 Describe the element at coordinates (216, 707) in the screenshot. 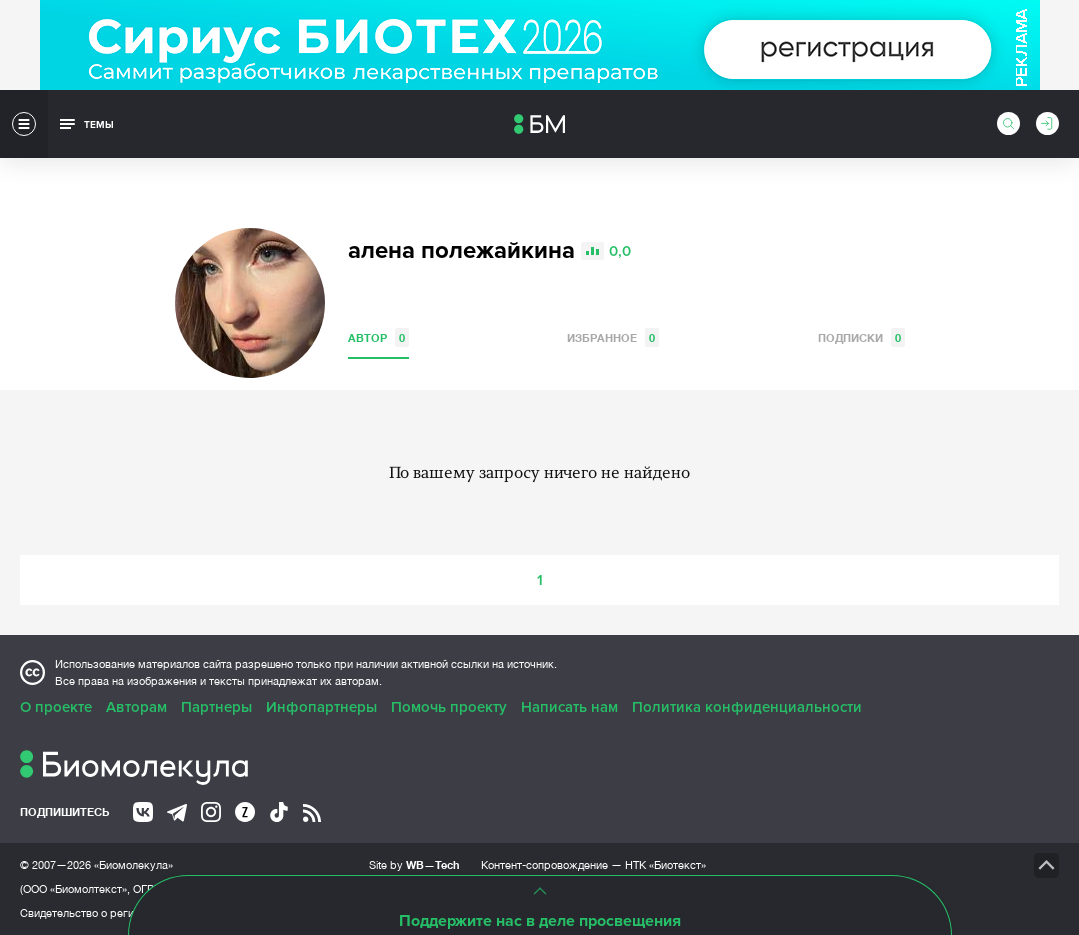

I see `Партнеры` at that location.